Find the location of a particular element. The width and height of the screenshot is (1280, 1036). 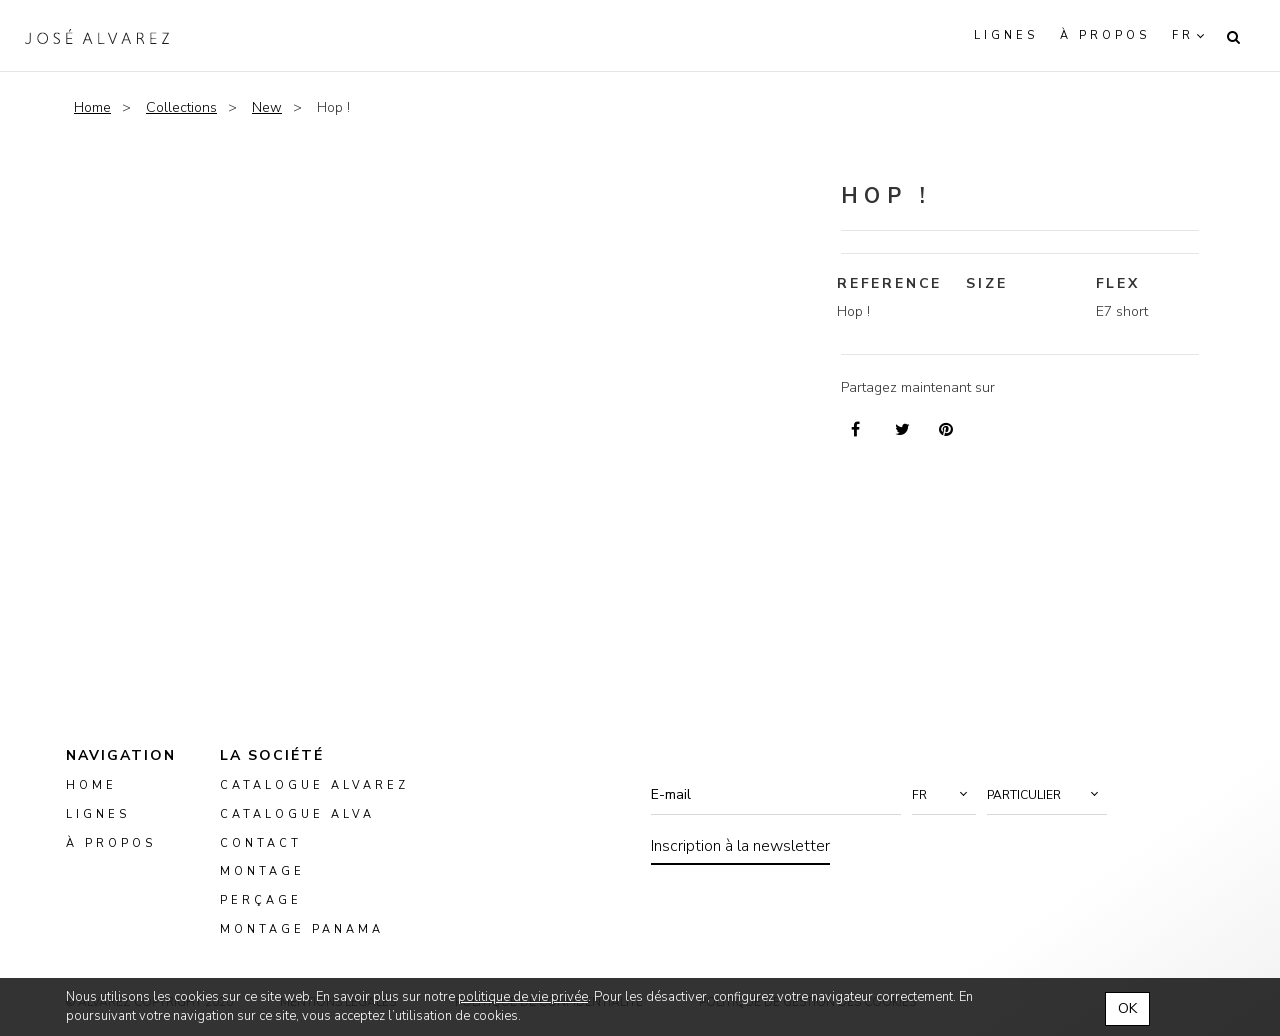

montage is located at coordinates (262, 872).